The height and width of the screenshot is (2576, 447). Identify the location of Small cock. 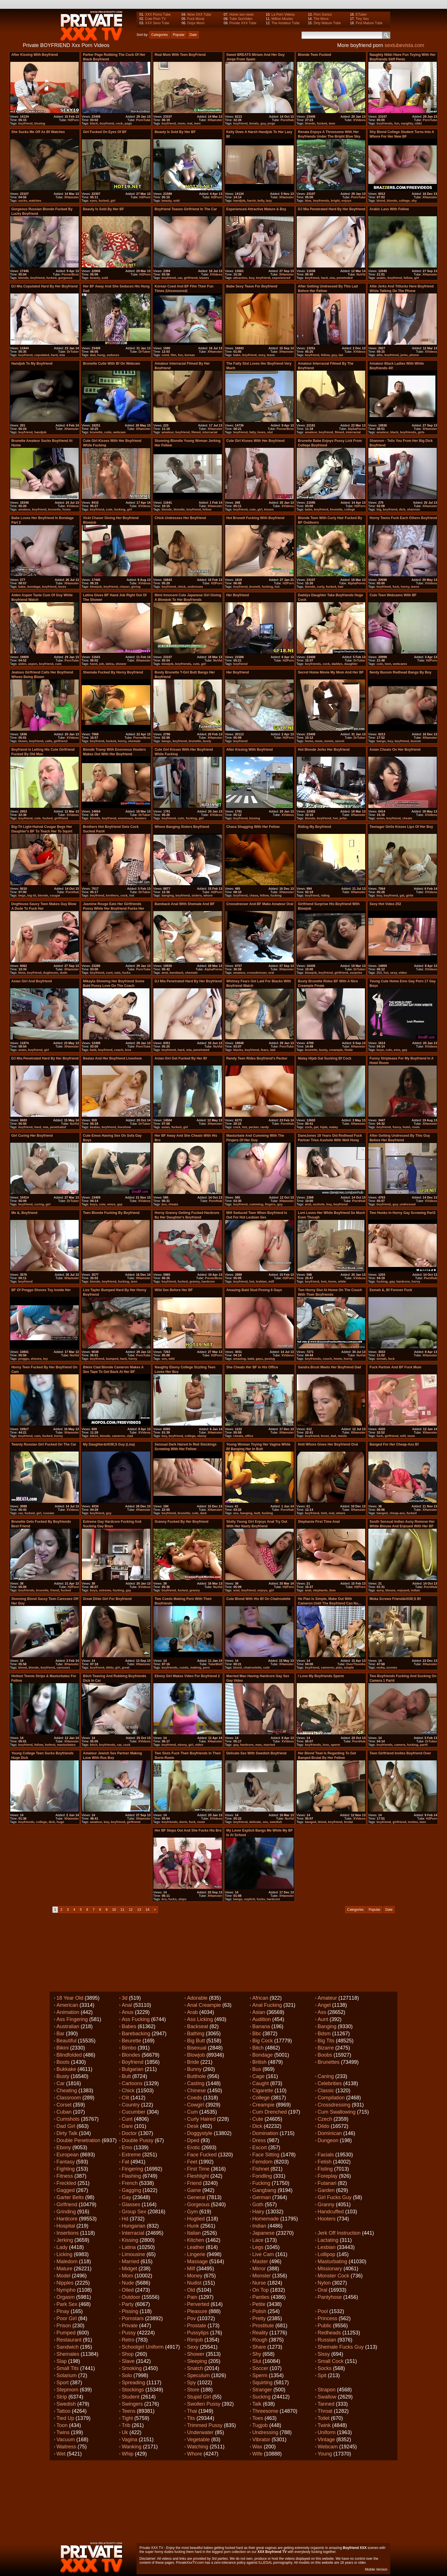
(331, 2361).